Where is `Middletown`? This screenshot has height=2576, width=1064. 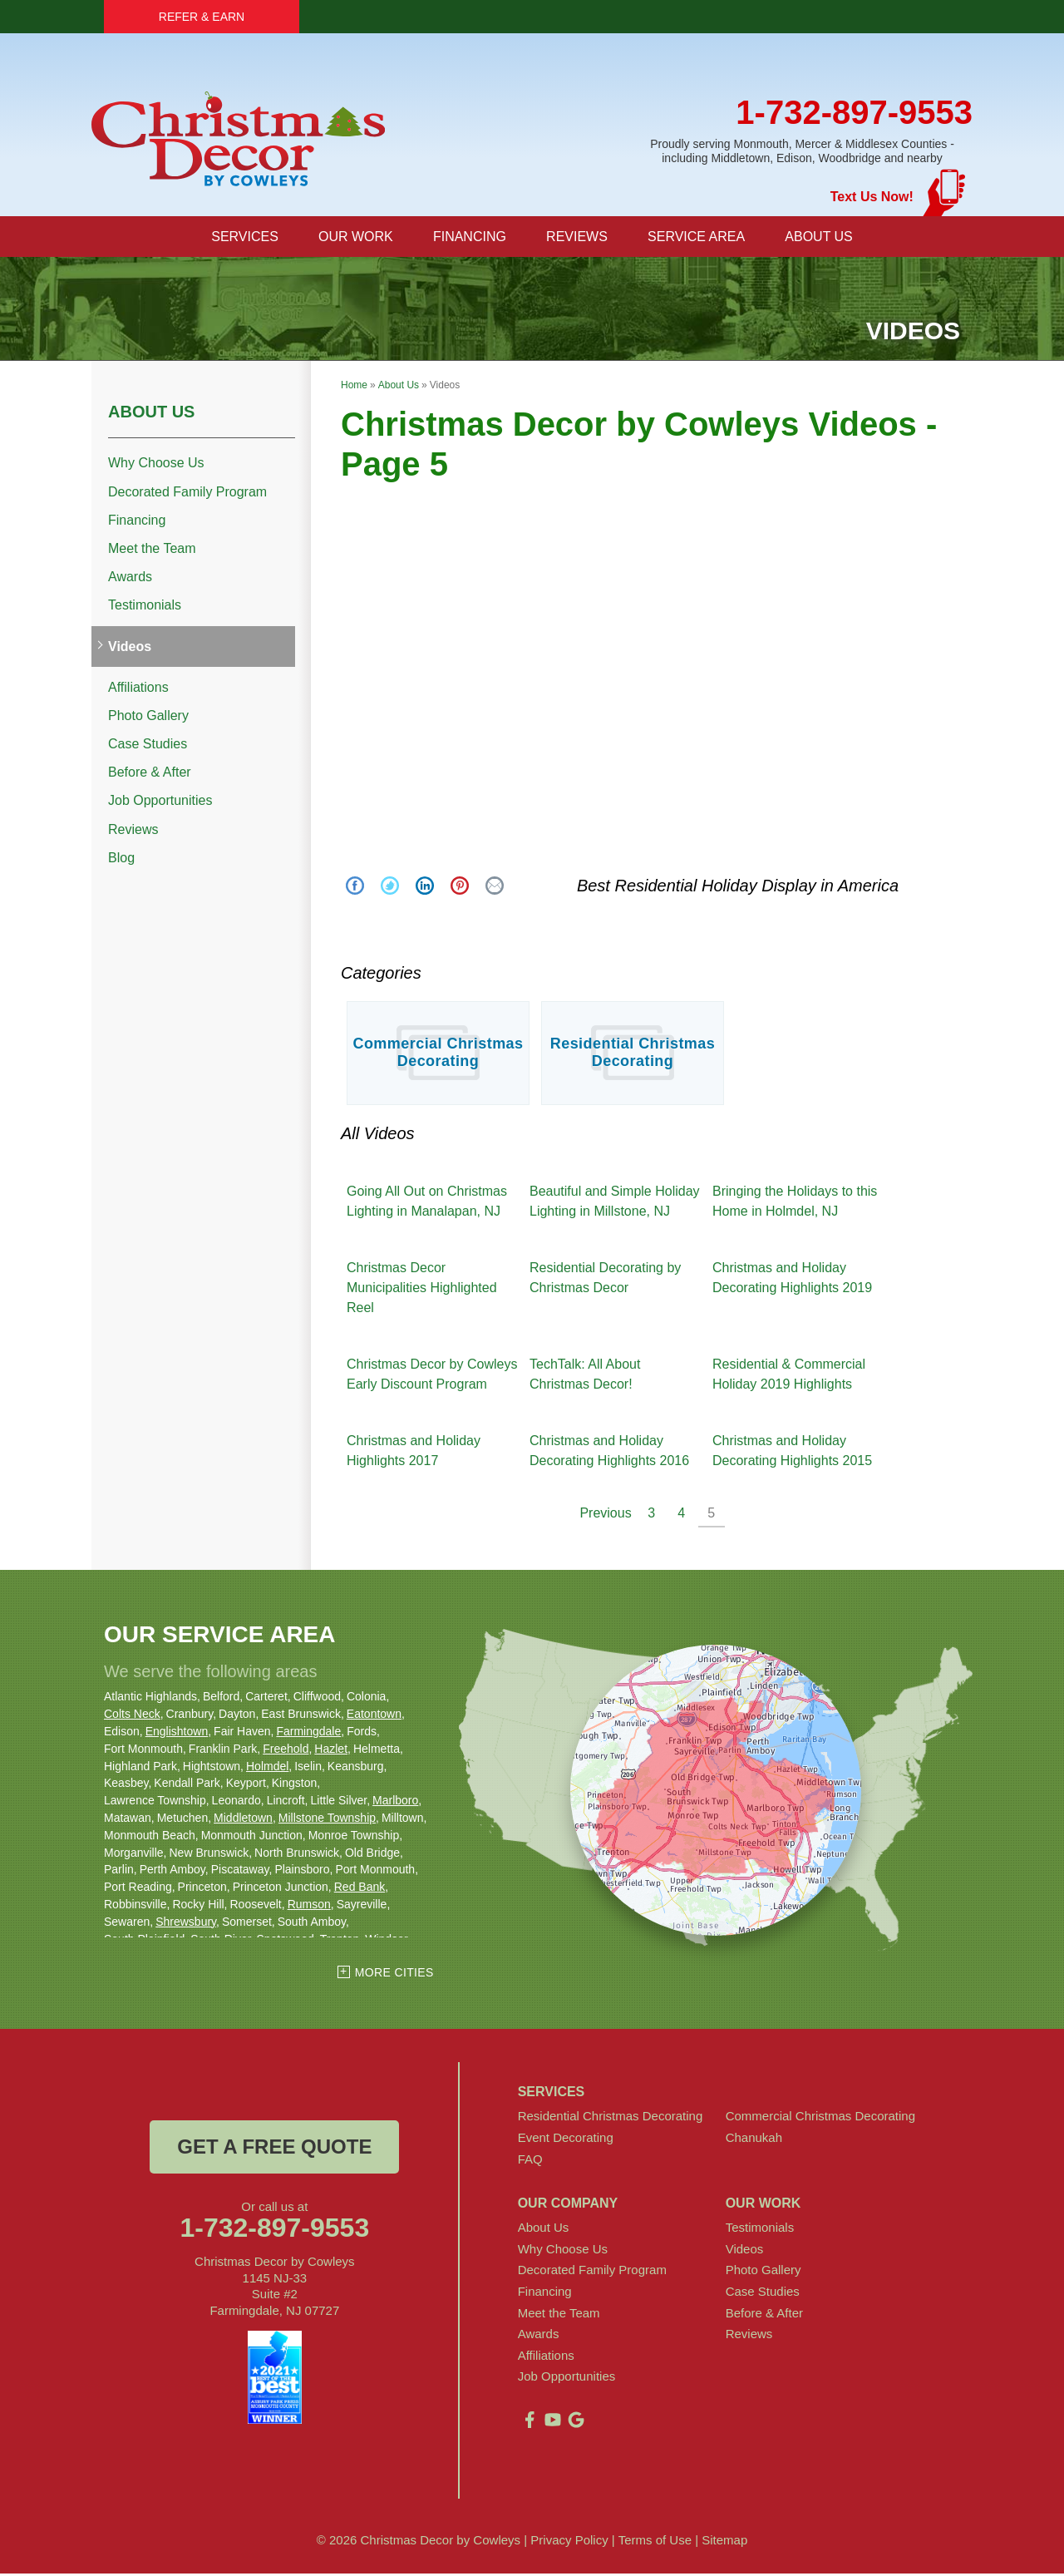 Middletown is located at coordinates (243, 1820).